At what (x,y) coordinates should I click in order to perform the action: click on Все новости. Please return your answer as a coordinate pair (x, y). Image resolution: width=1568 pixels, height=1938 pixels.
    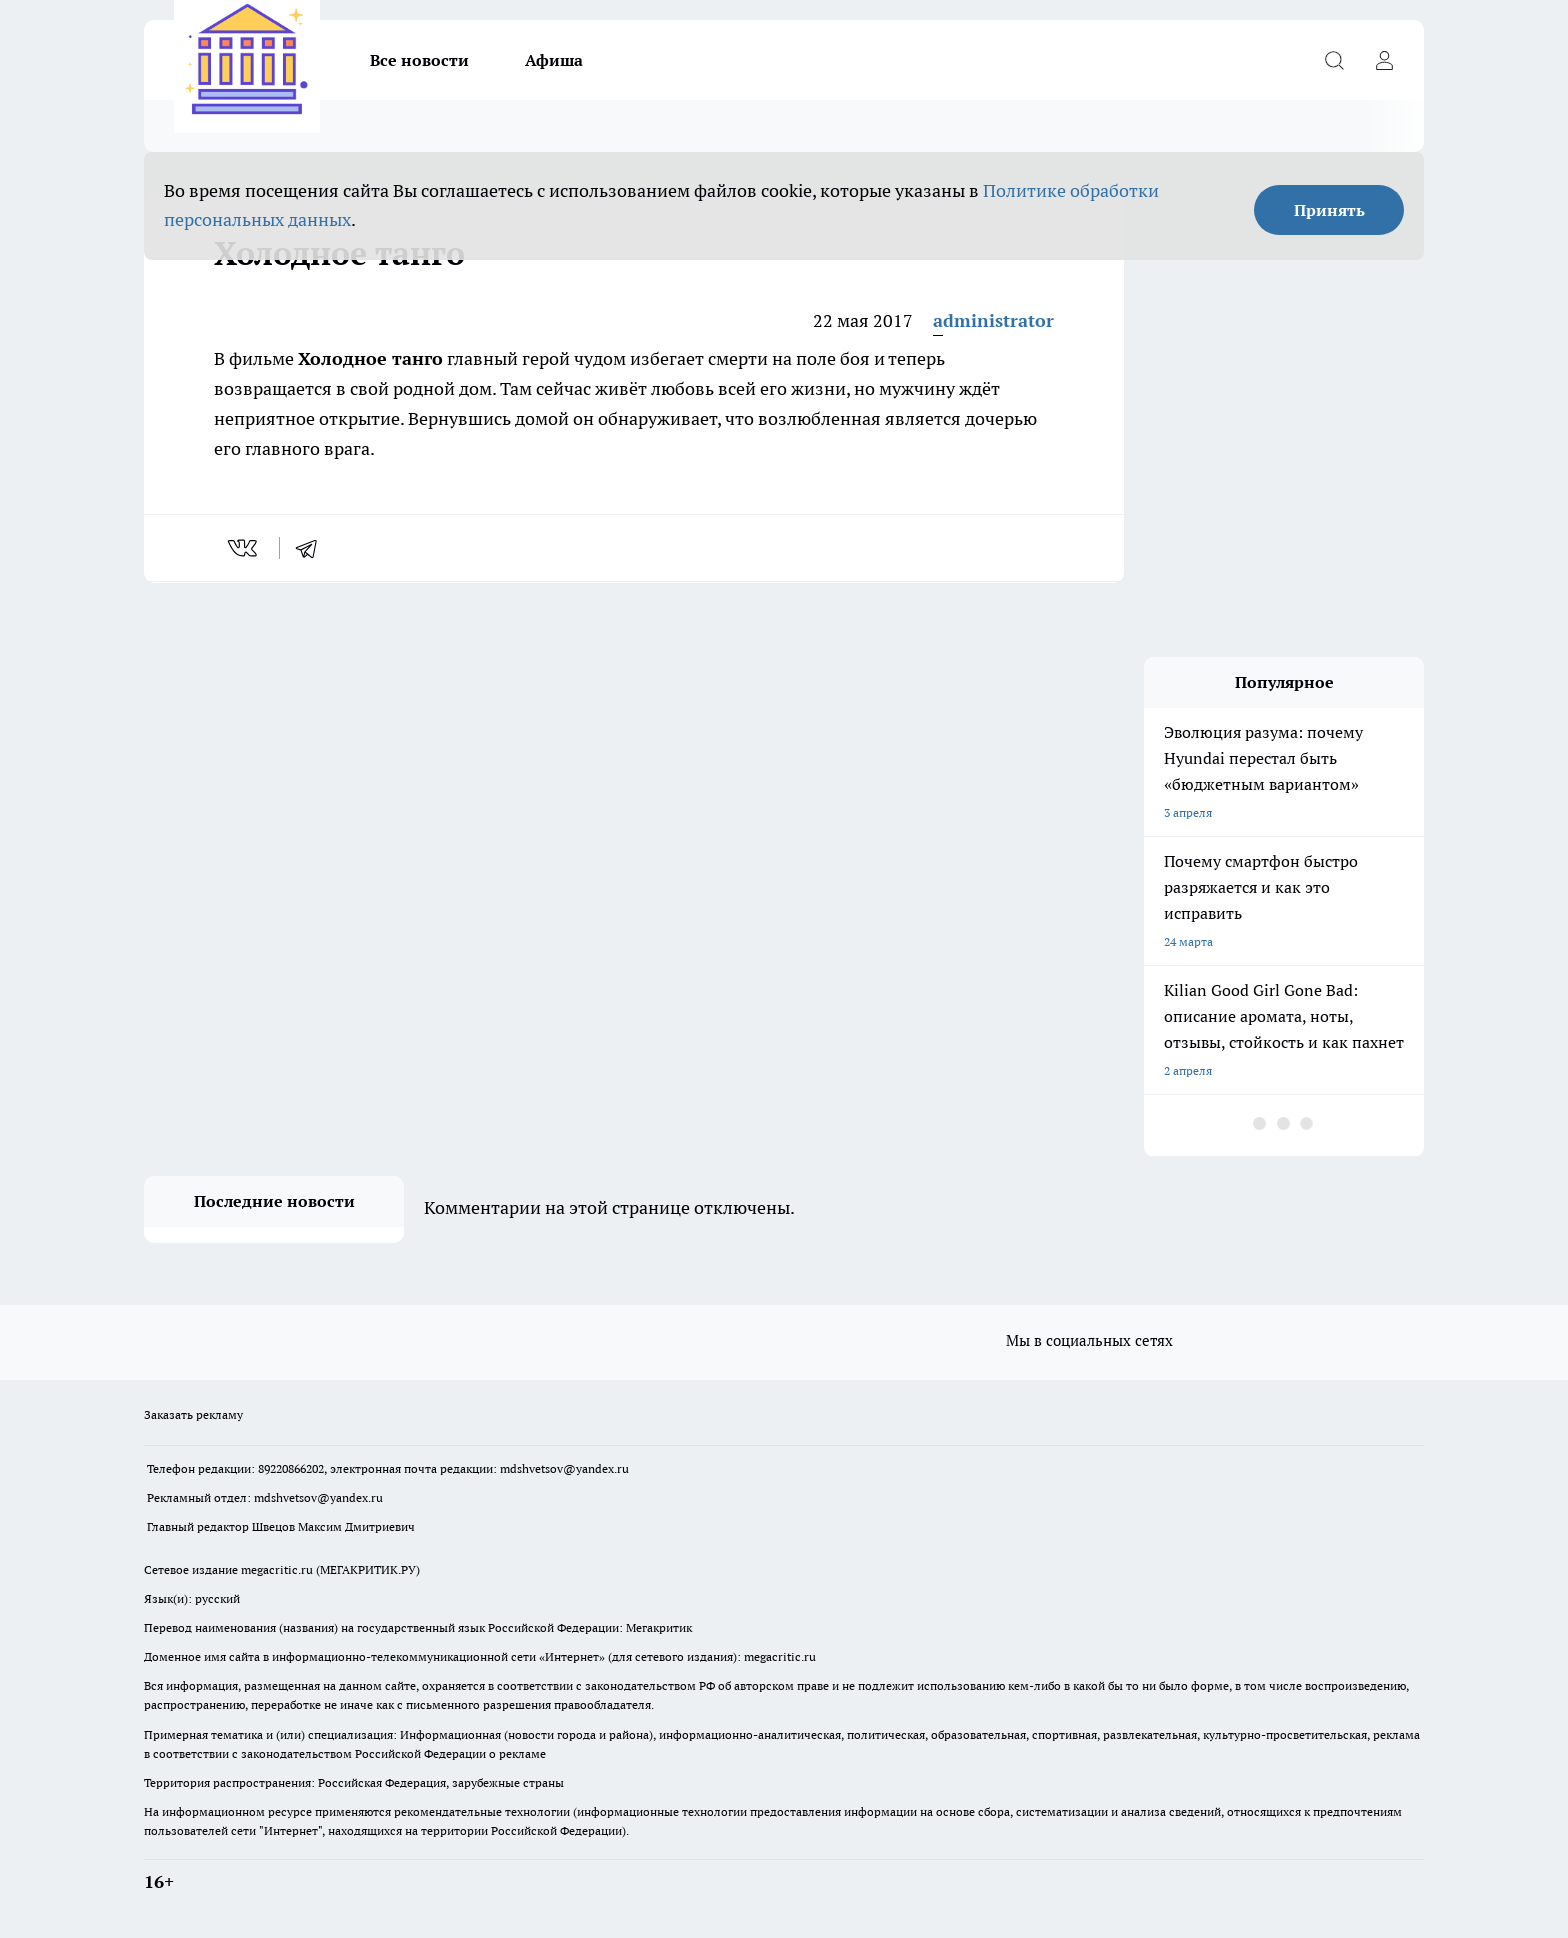
    Looking at the image, I should click on (419, 60).